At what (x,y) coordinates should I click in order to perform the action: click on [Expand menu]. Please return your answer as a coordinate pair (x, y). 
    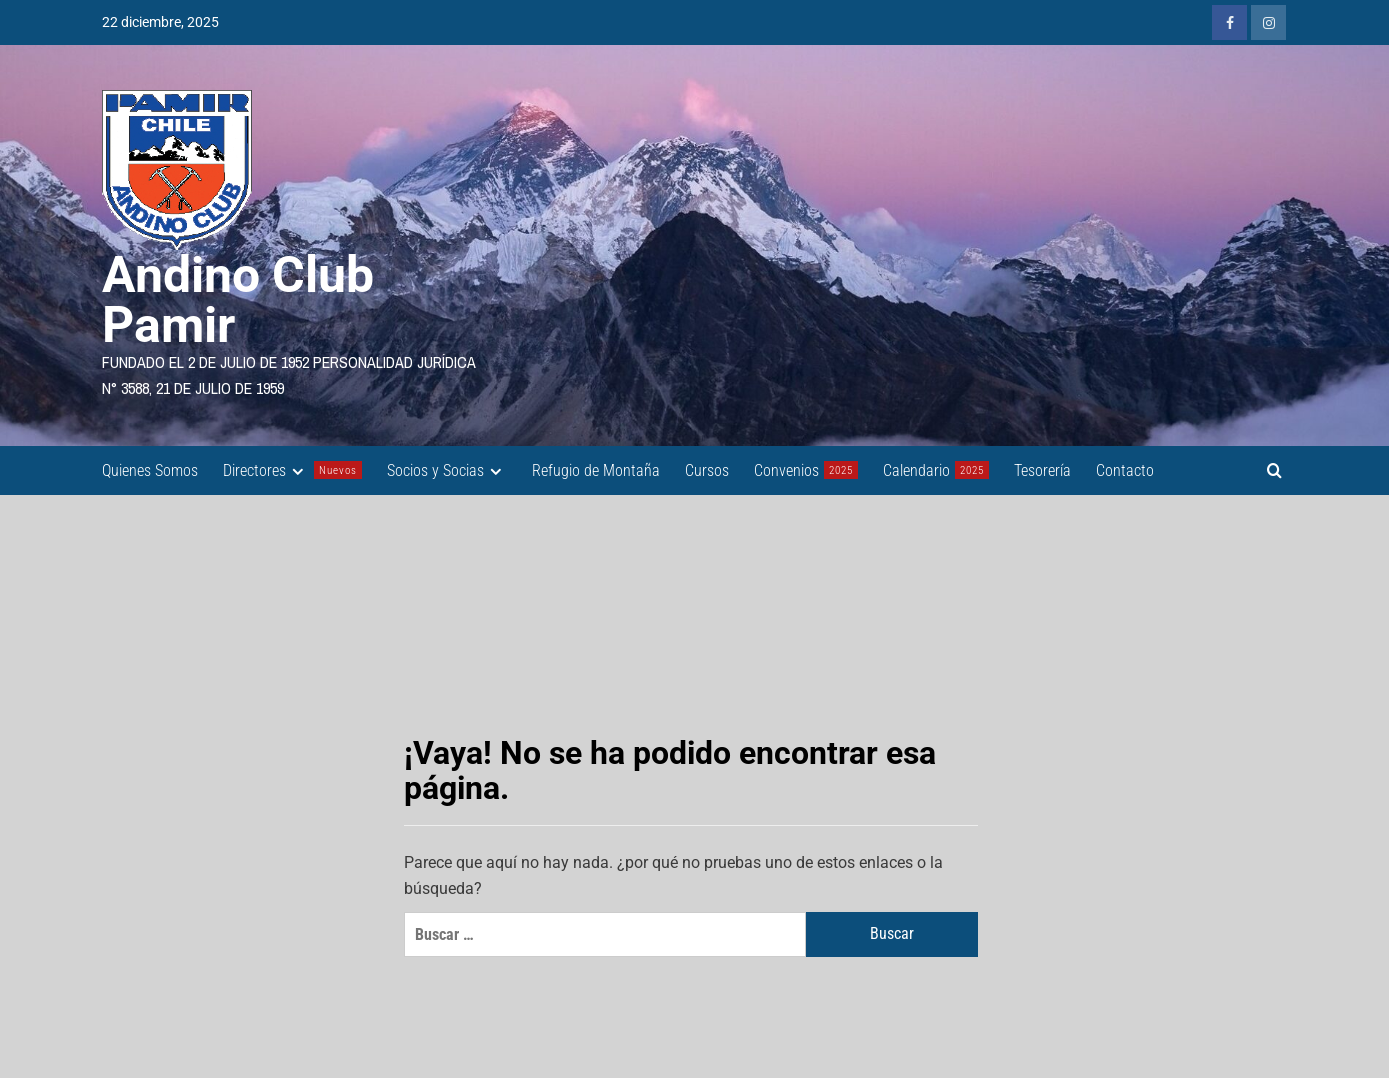
    Looking at the image, I should click on (297, 471).